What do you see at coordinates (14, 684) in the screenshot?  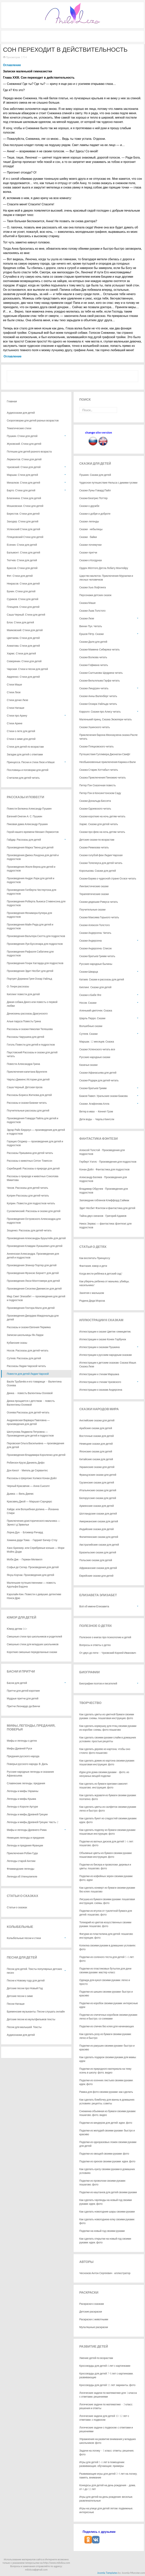 I see `Стихи Маше` at bounding box center [14, 684].